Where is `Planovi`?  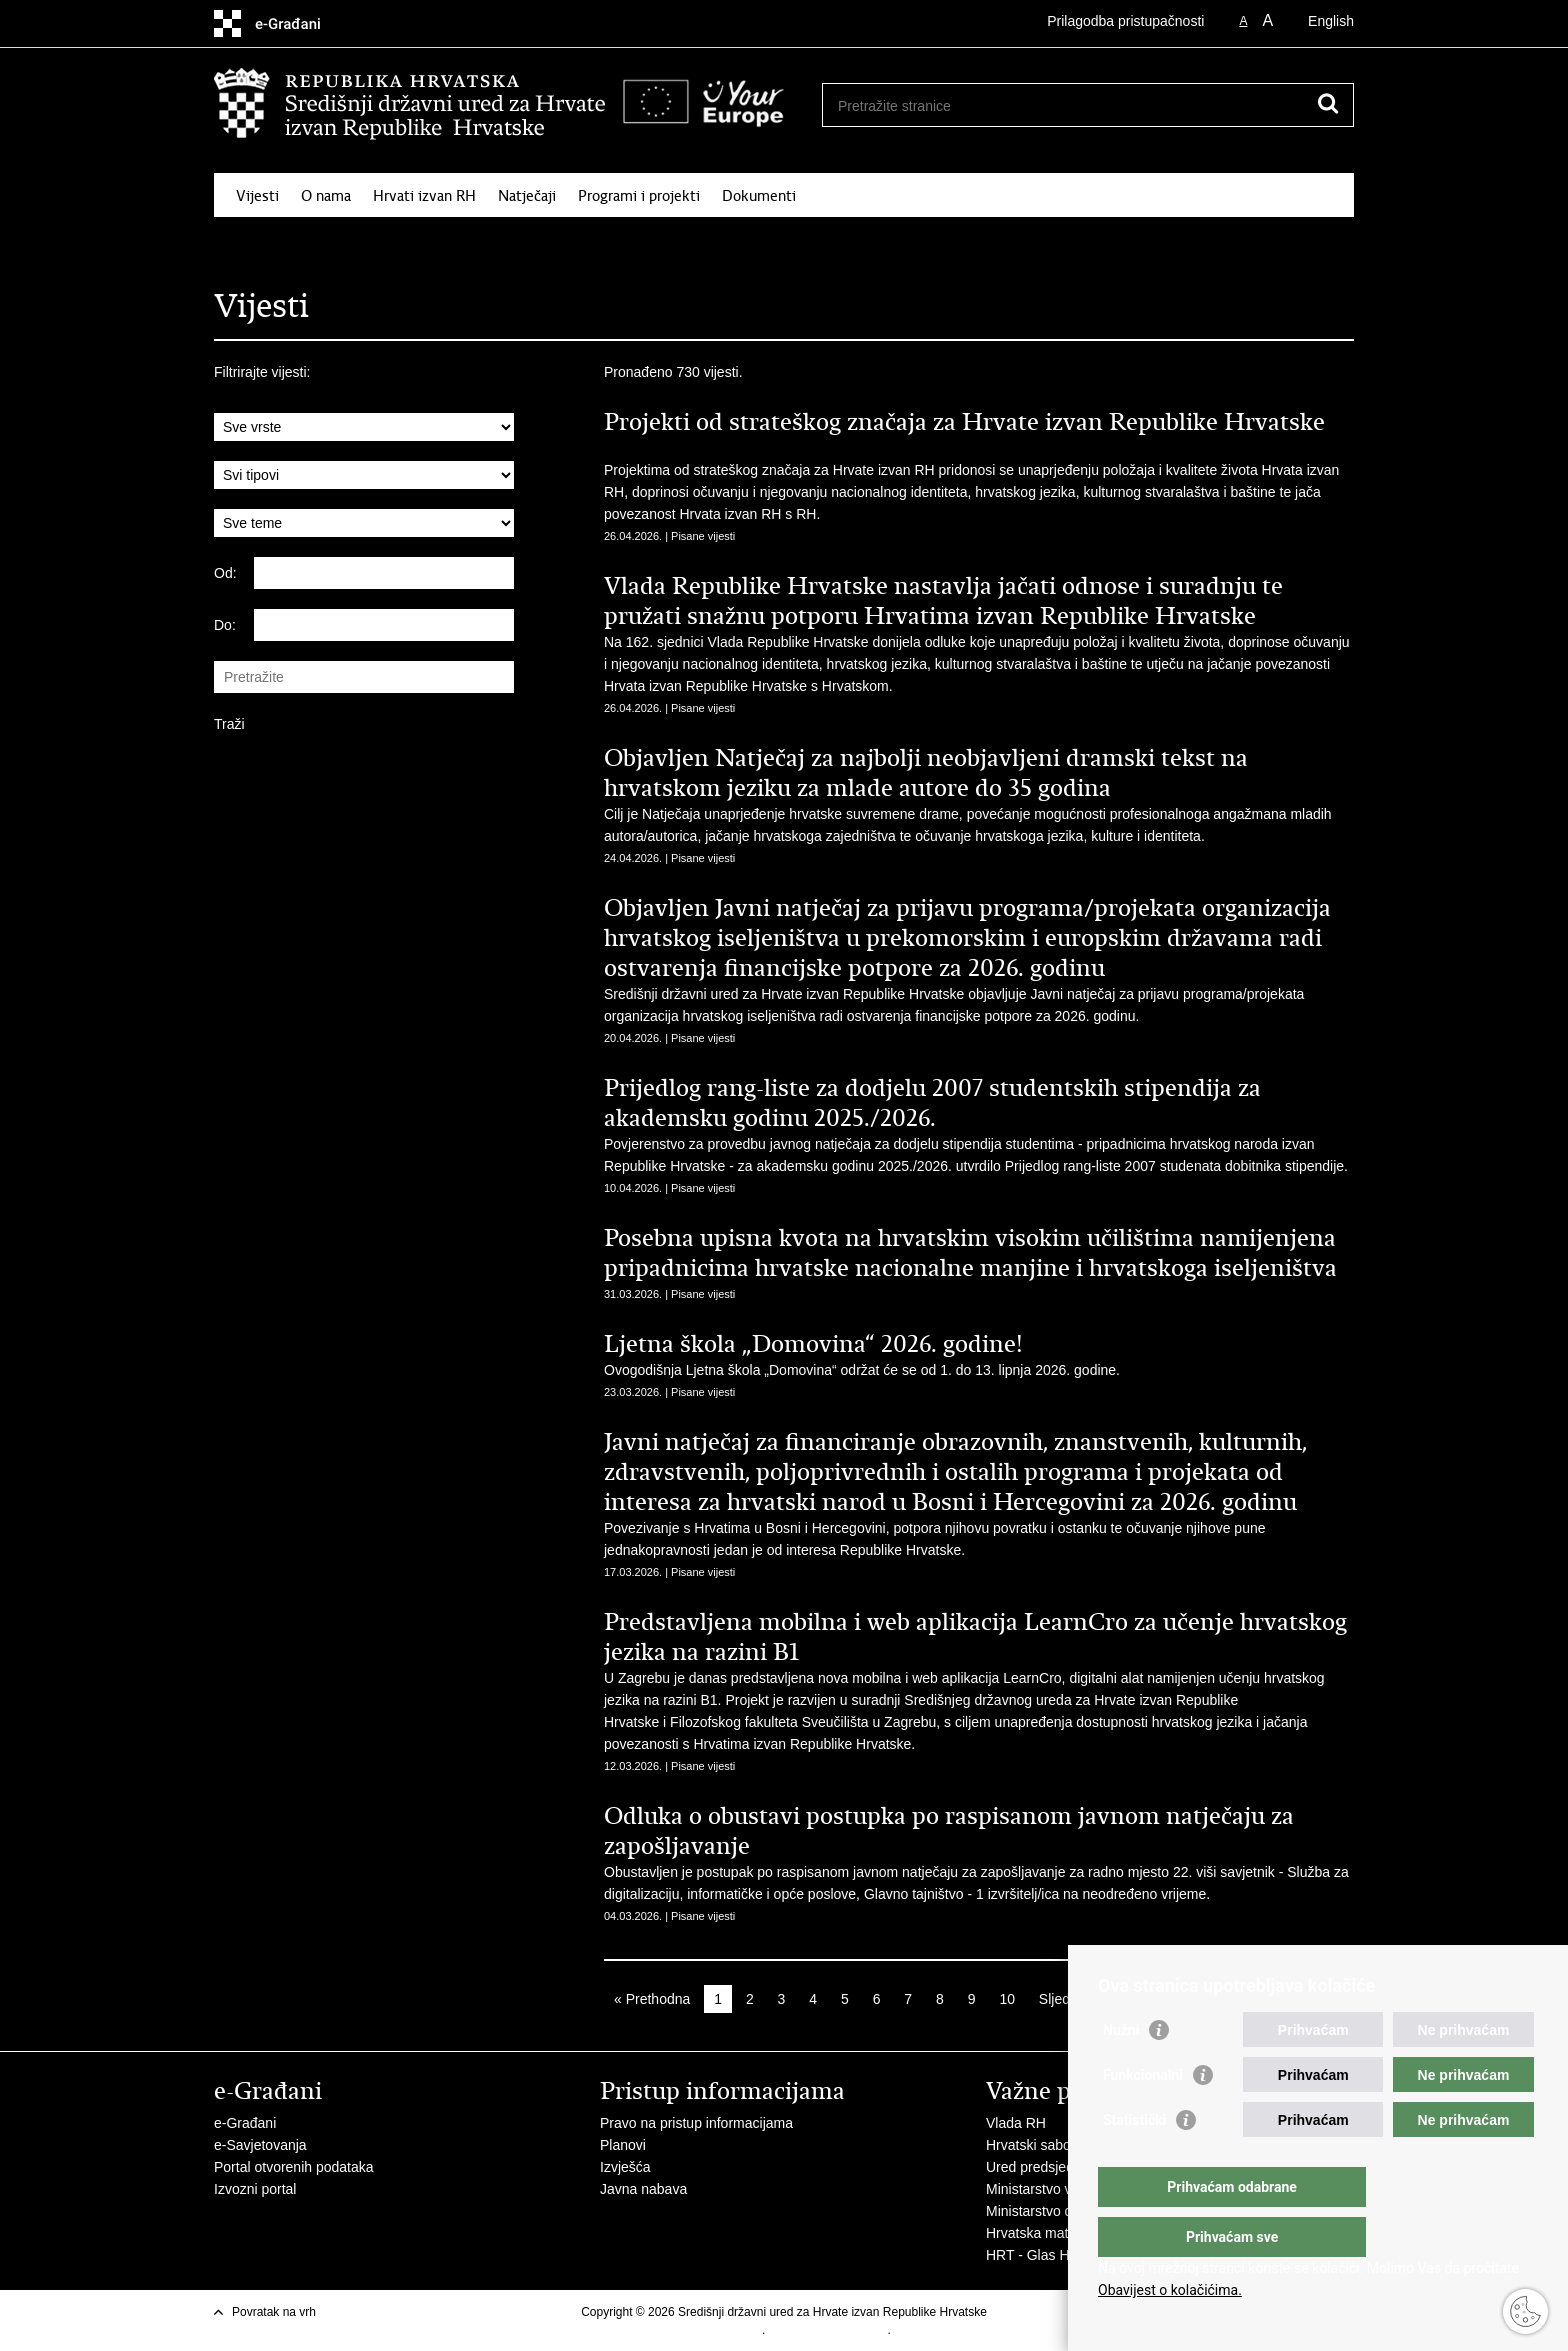 Planovi is located at coordinates (623, 2145).